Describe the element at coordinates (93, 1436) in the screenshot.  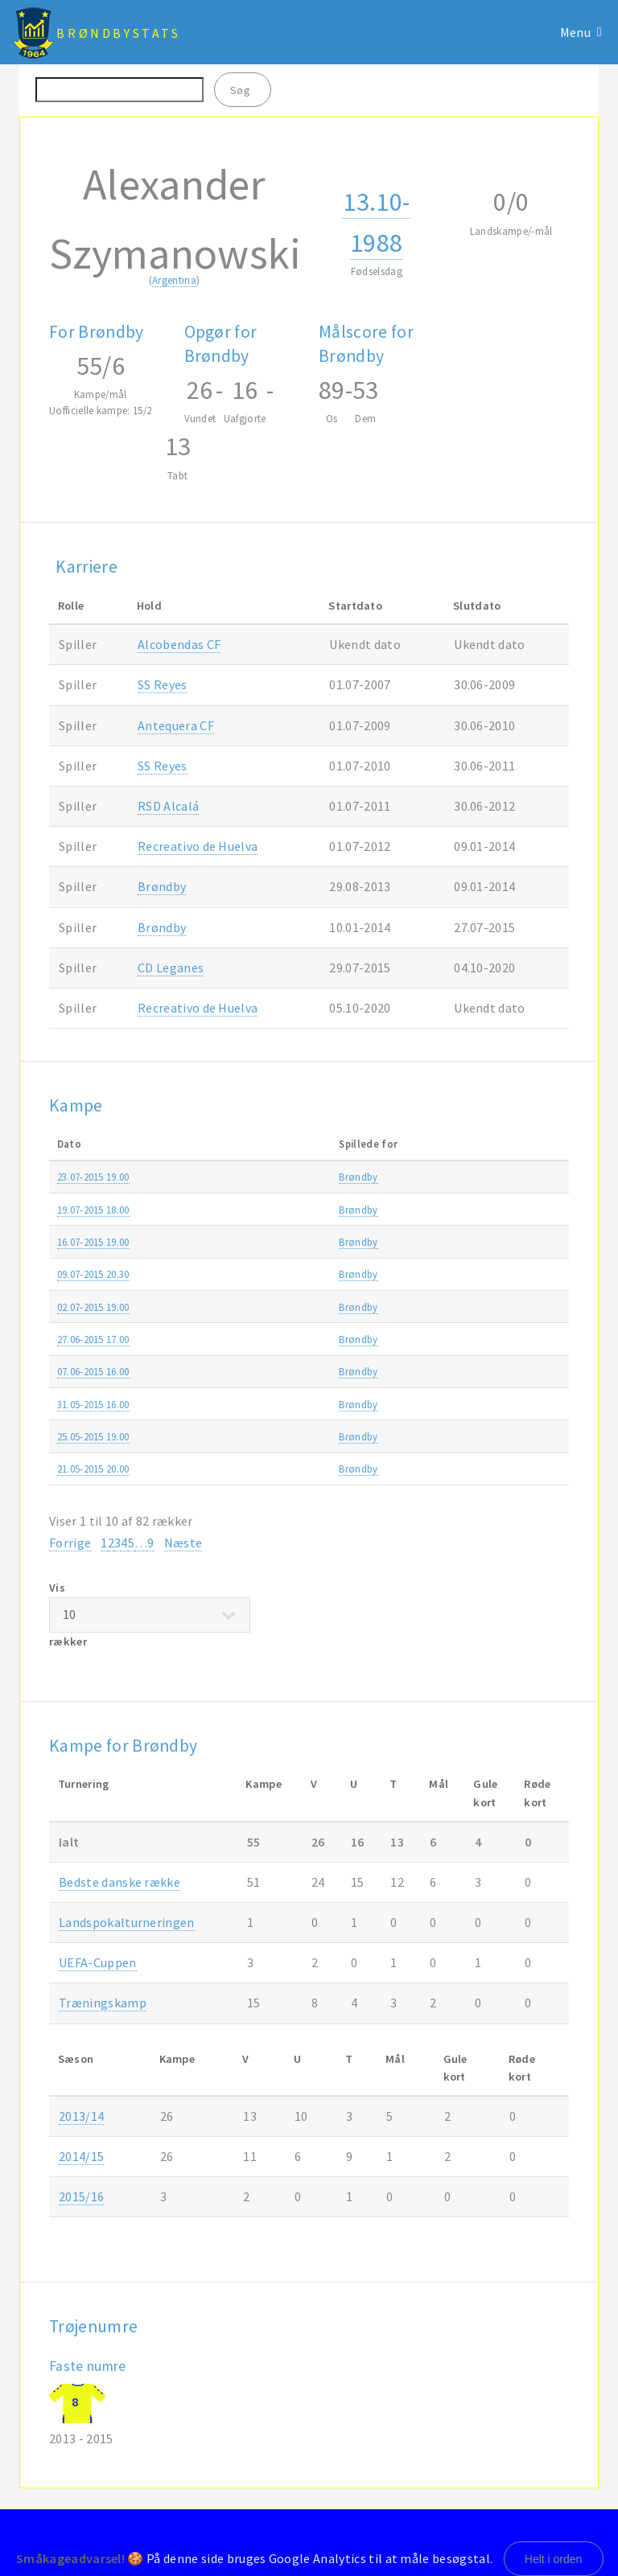
I see `25.05-2015 19.00` at that location.